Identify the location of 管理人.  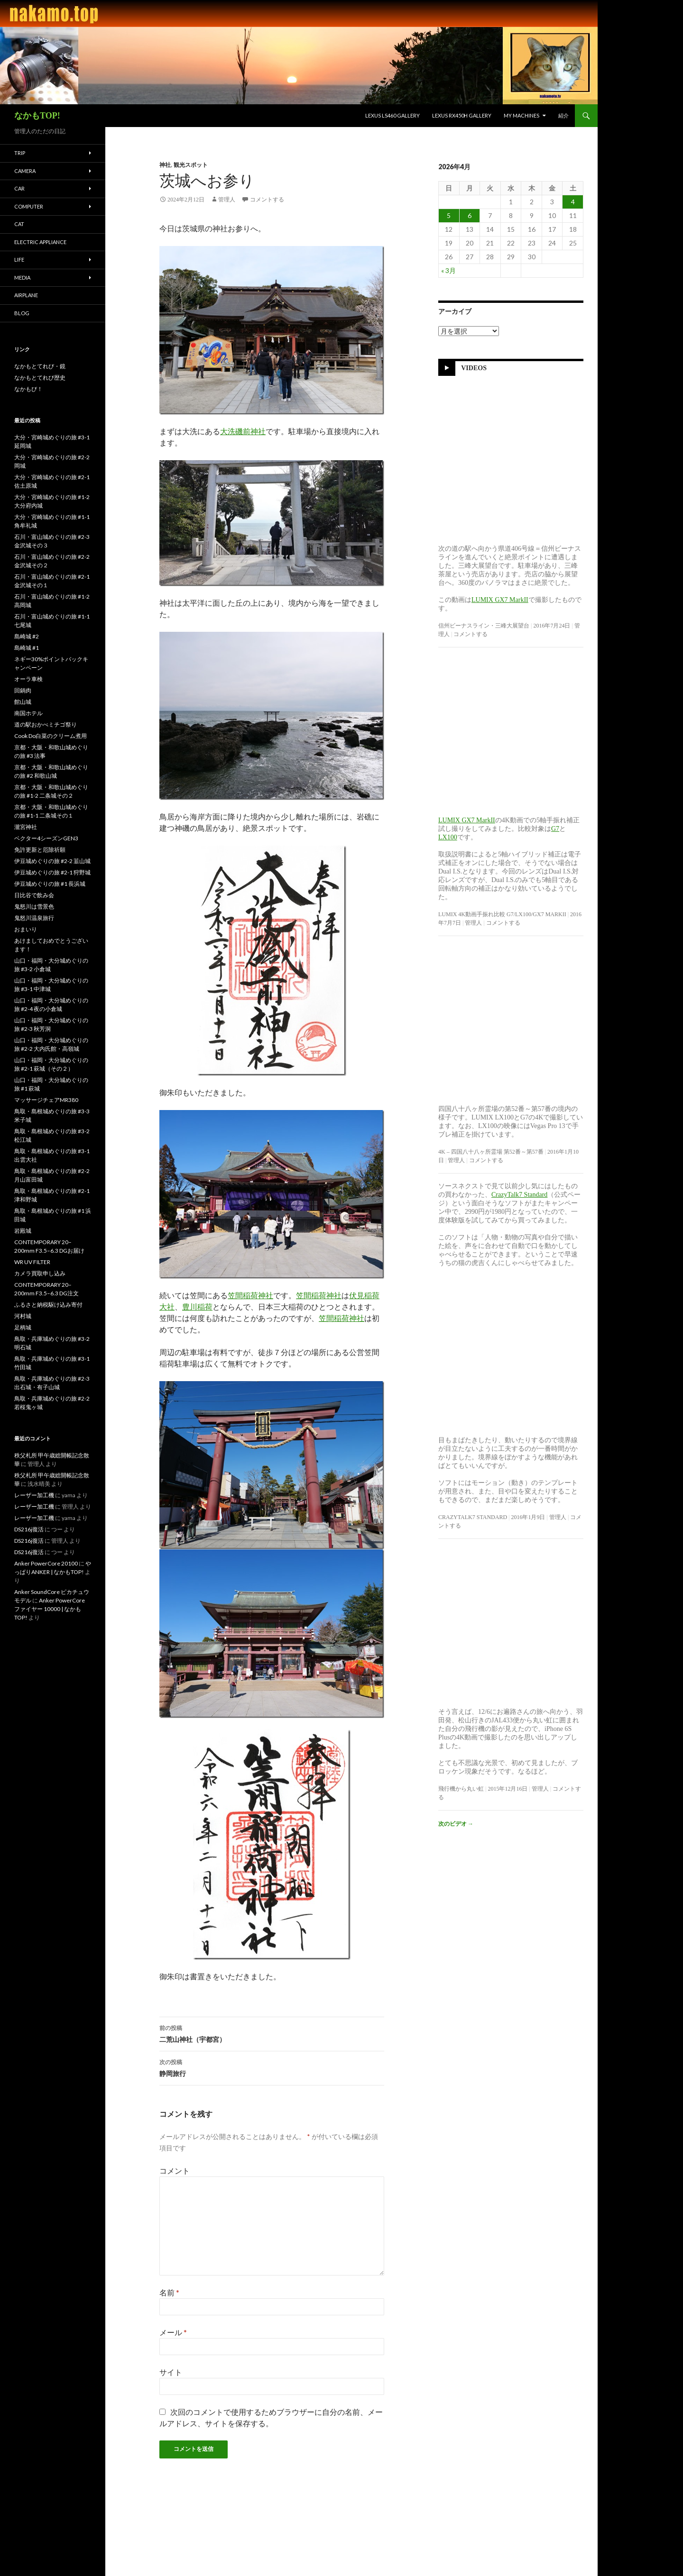
(226, 199).